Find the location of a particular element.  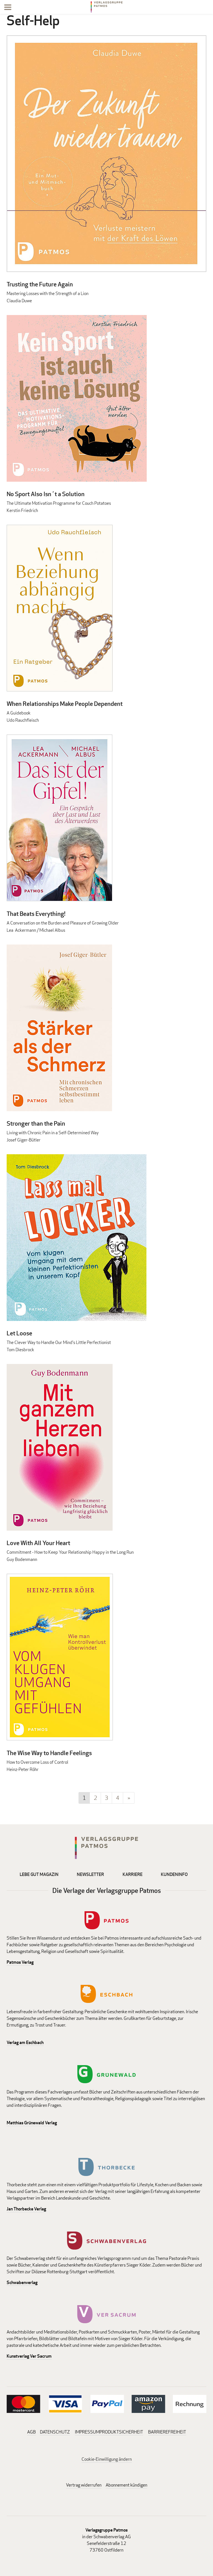

Abonnement kündigen is located at coordinates (126, 2485).